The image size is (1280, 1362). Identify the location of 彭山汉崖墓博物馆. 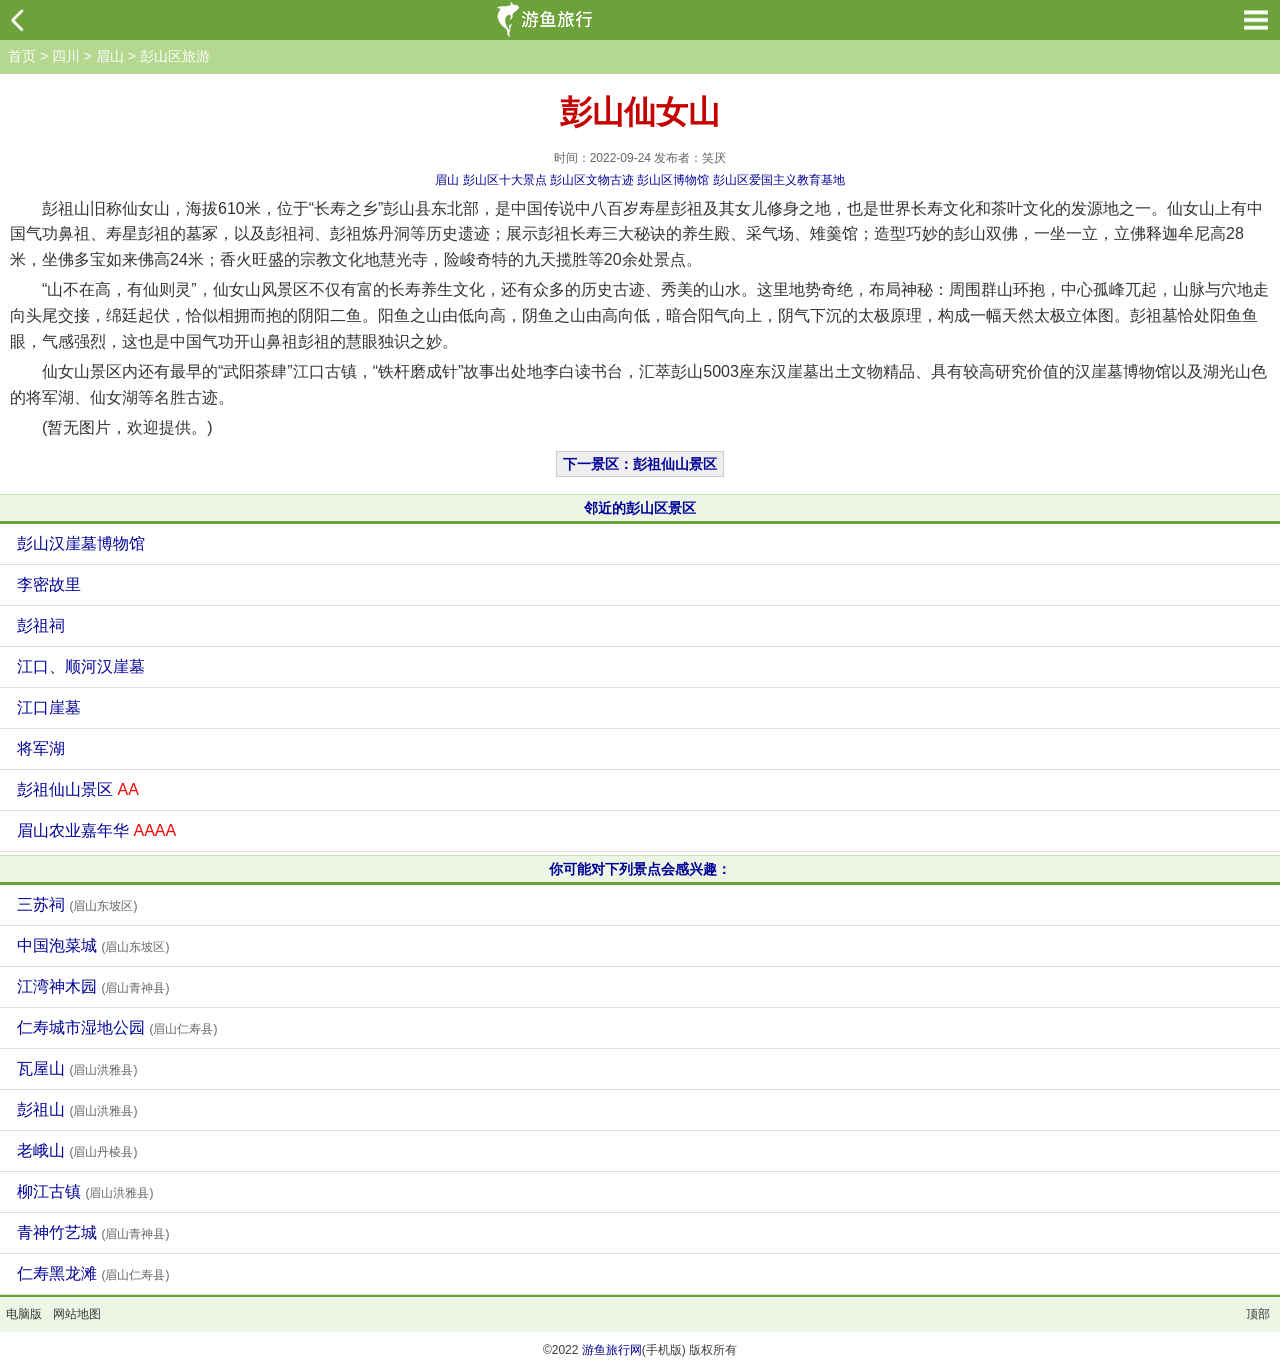
(81, 543).